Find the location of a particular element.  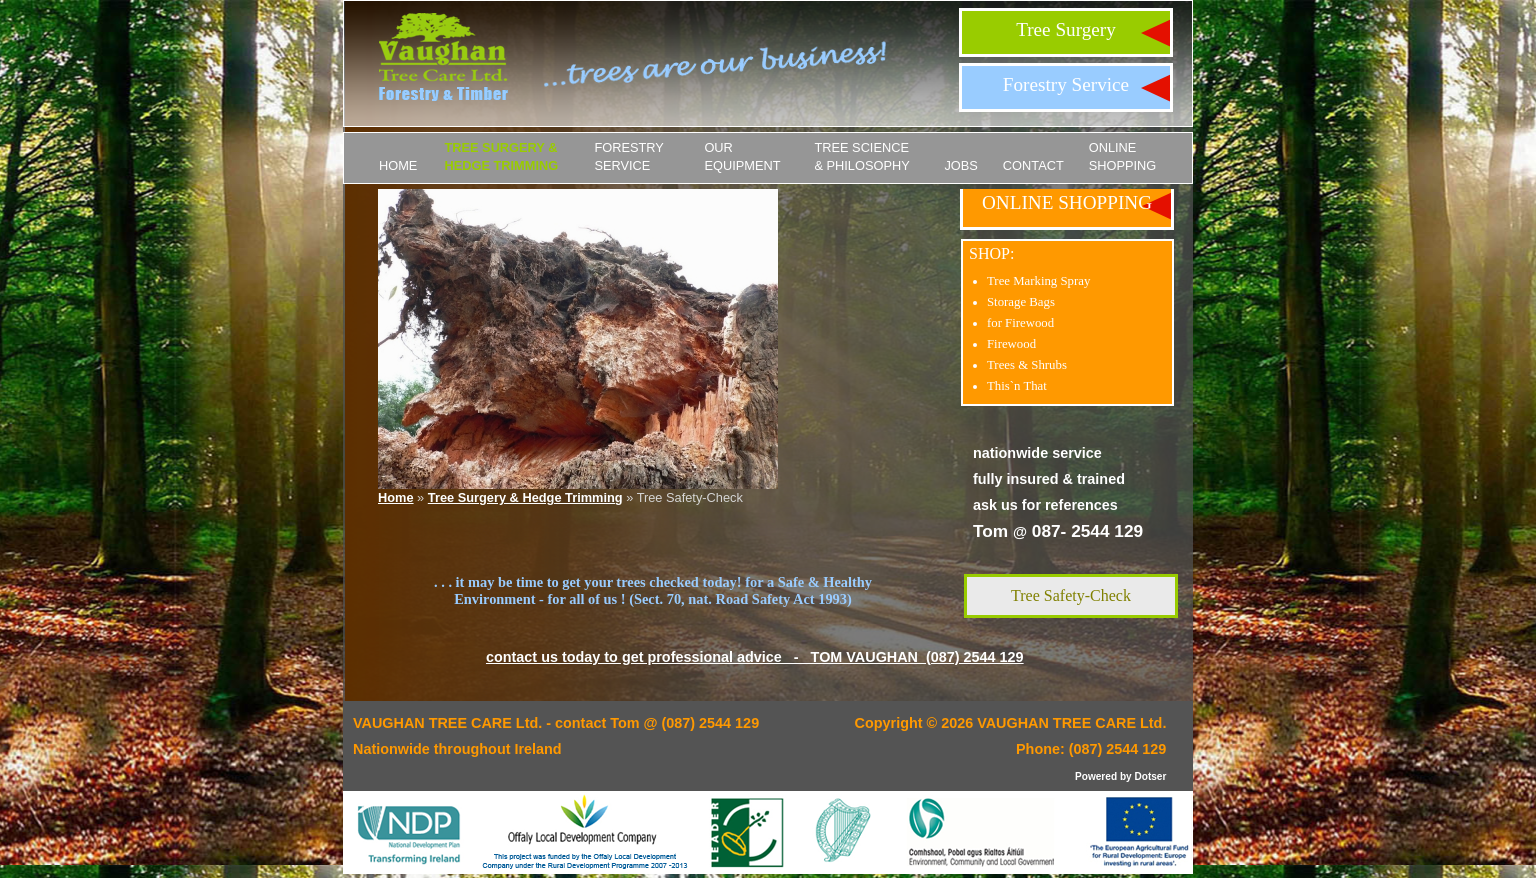

ONLINE SHOPPING is located at coordinates (1123, 156).